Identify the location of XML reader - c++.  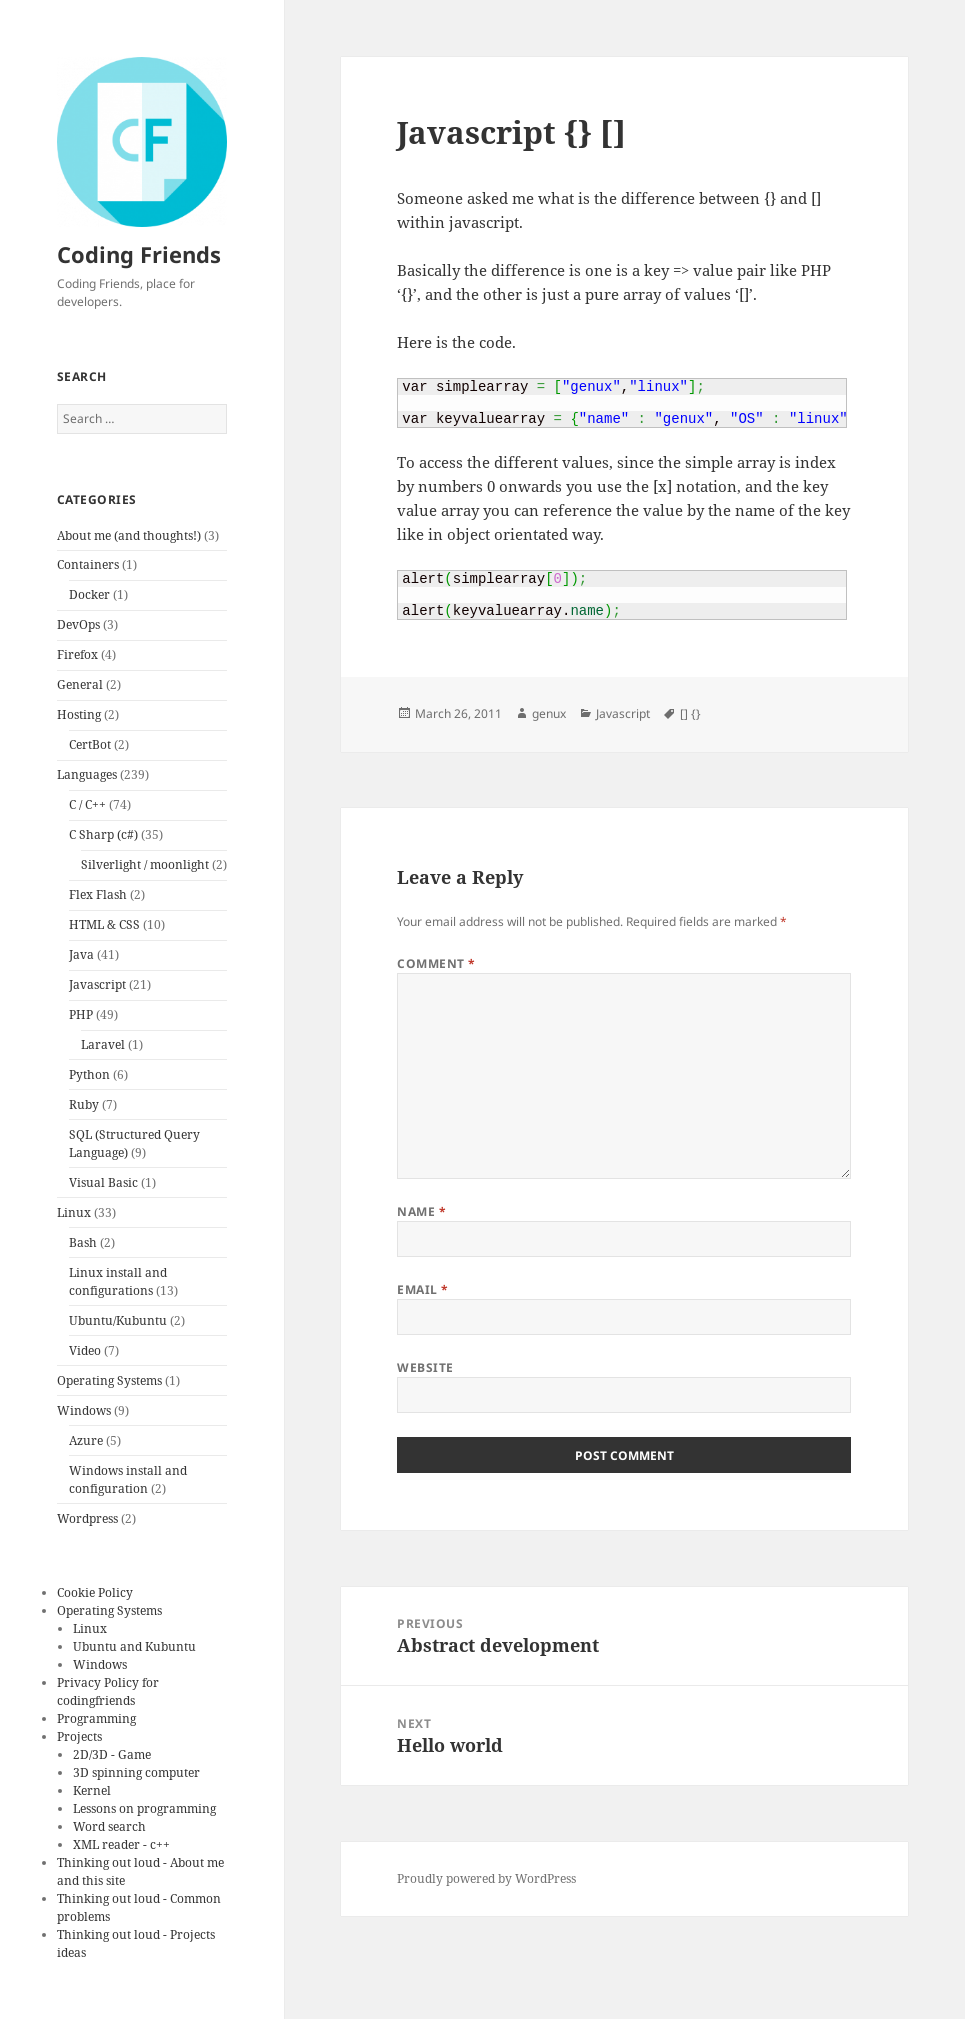
(121, 1844).